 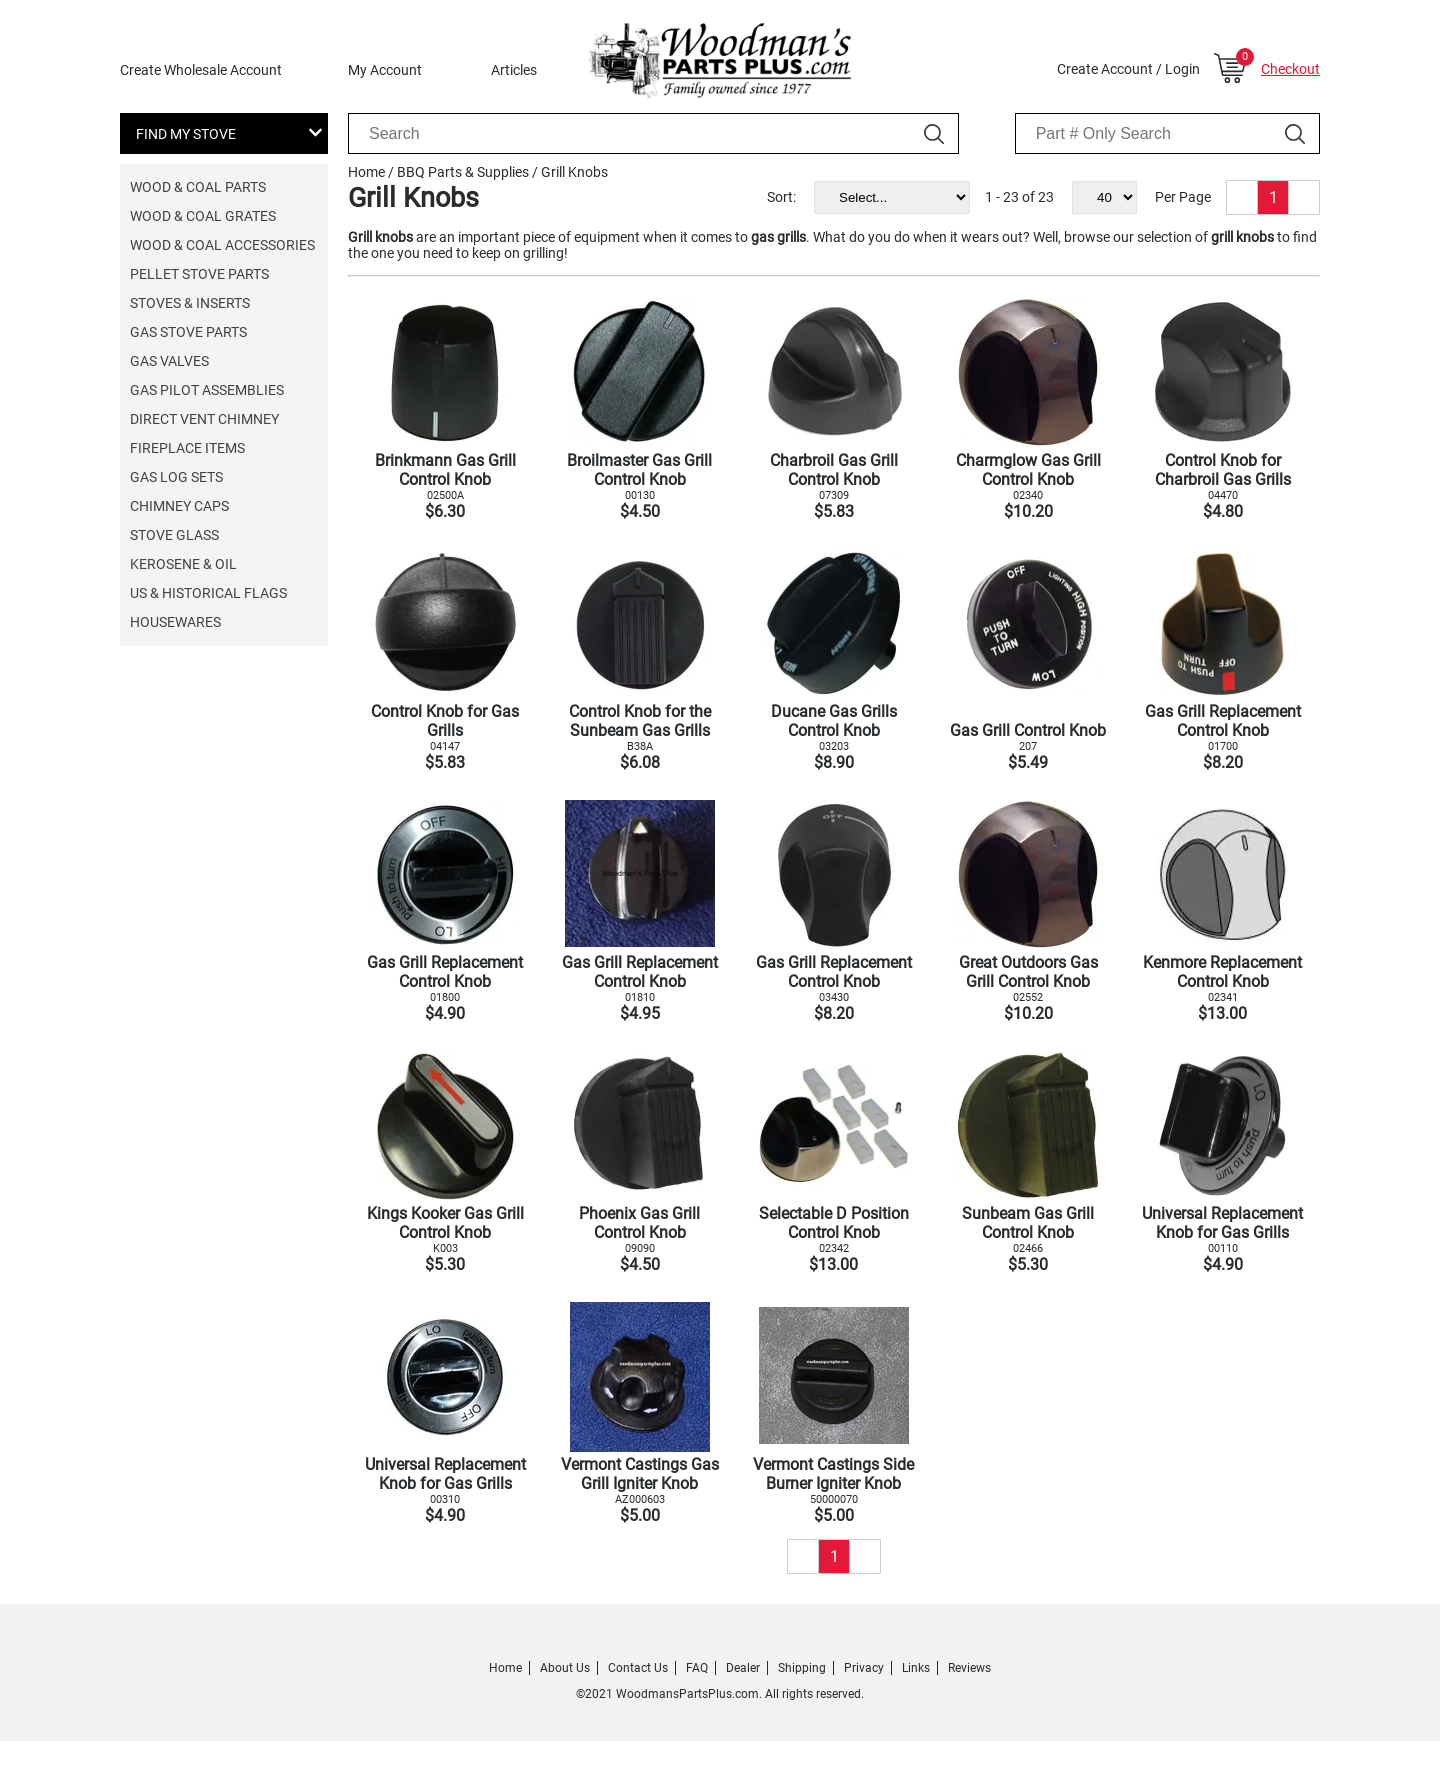 I want to click on Chimney Caps, so click(x=179, y=506).